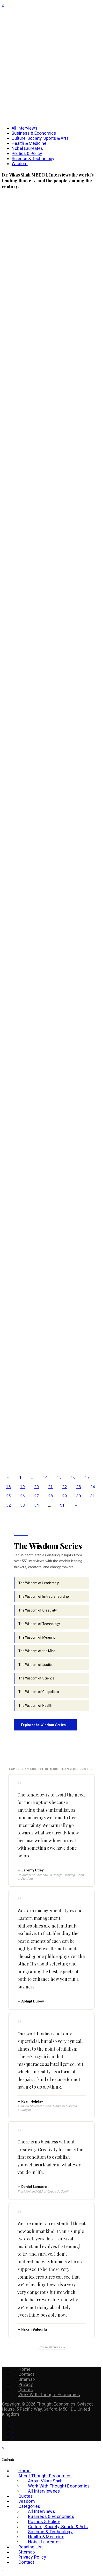  What do you see at coordinates (26, 2551) in the screenshot?
I see `Sitemap` at bounding box center [26, 2551].